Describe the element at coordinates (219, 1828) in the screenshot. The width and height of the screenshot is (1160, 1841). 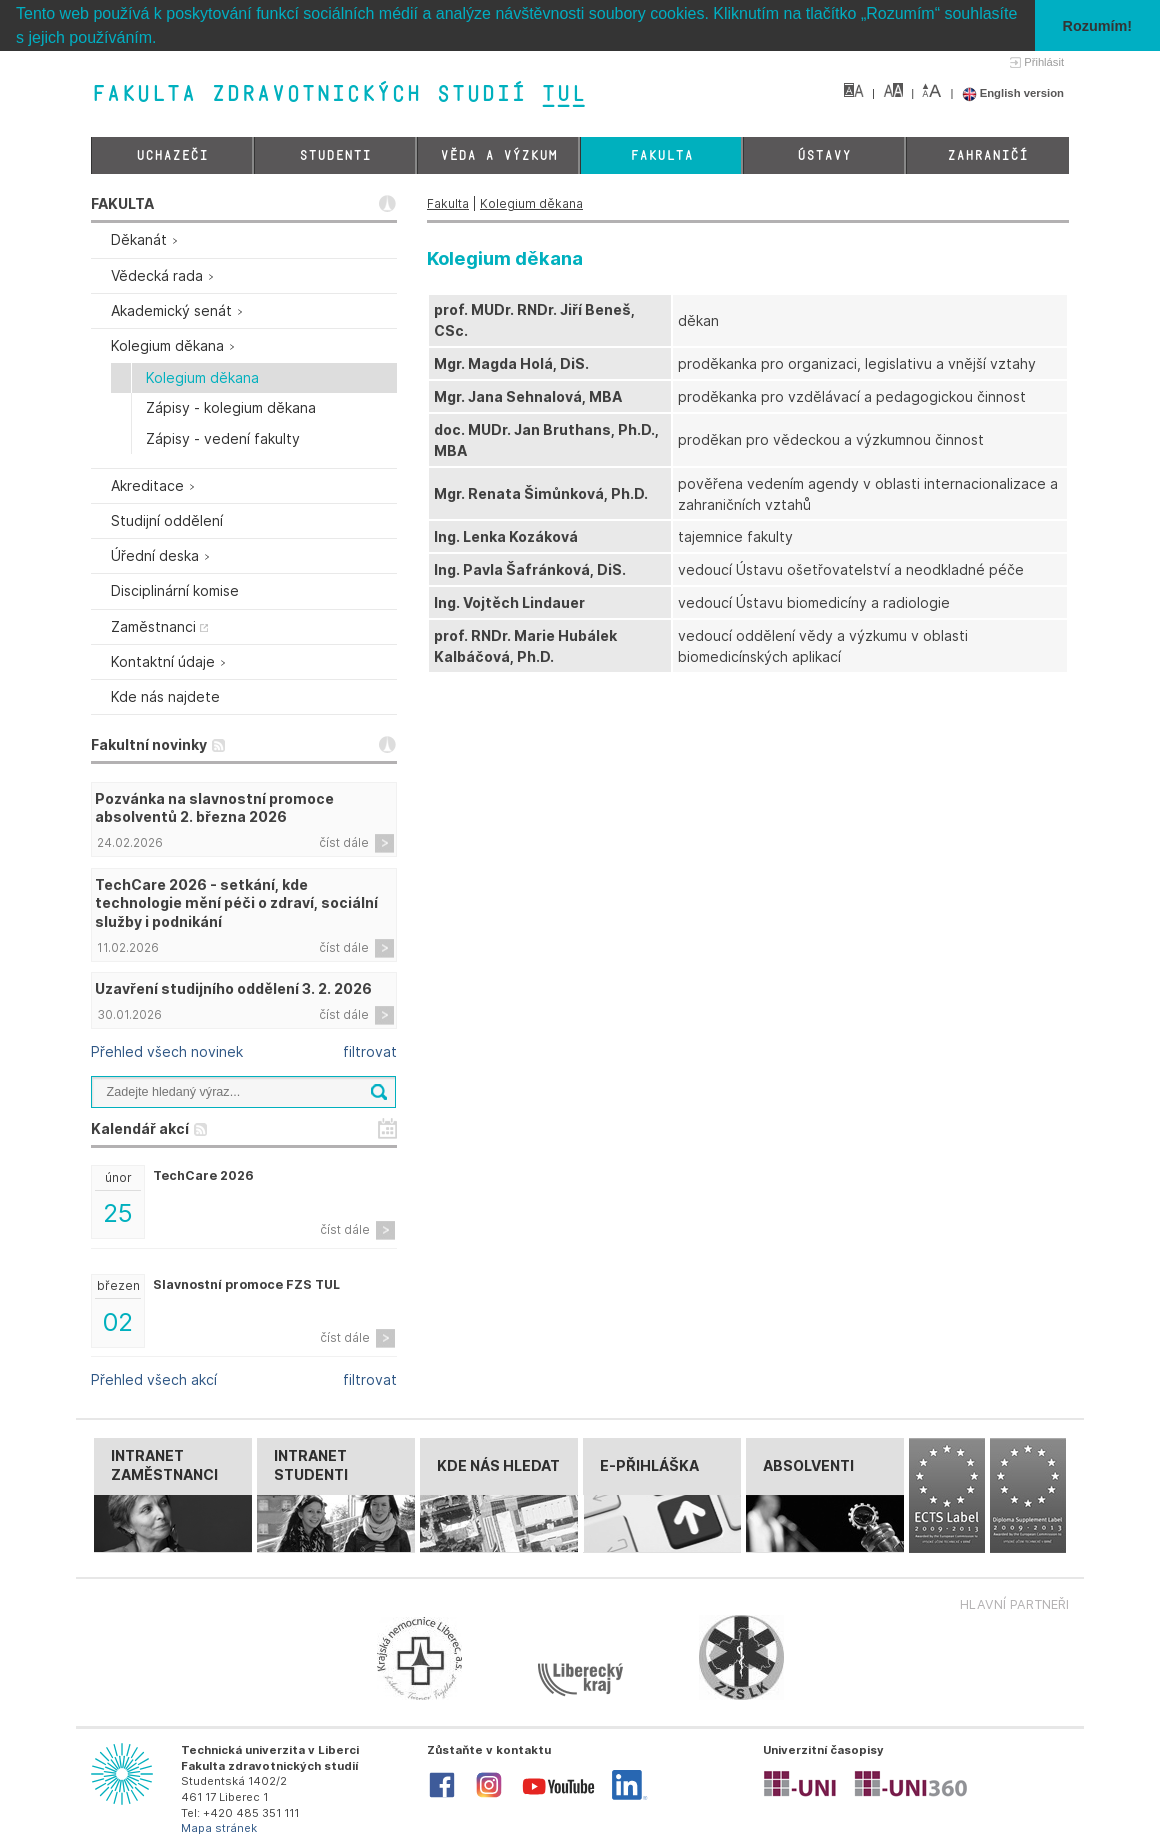
I see `Mapa stránek` at that location.